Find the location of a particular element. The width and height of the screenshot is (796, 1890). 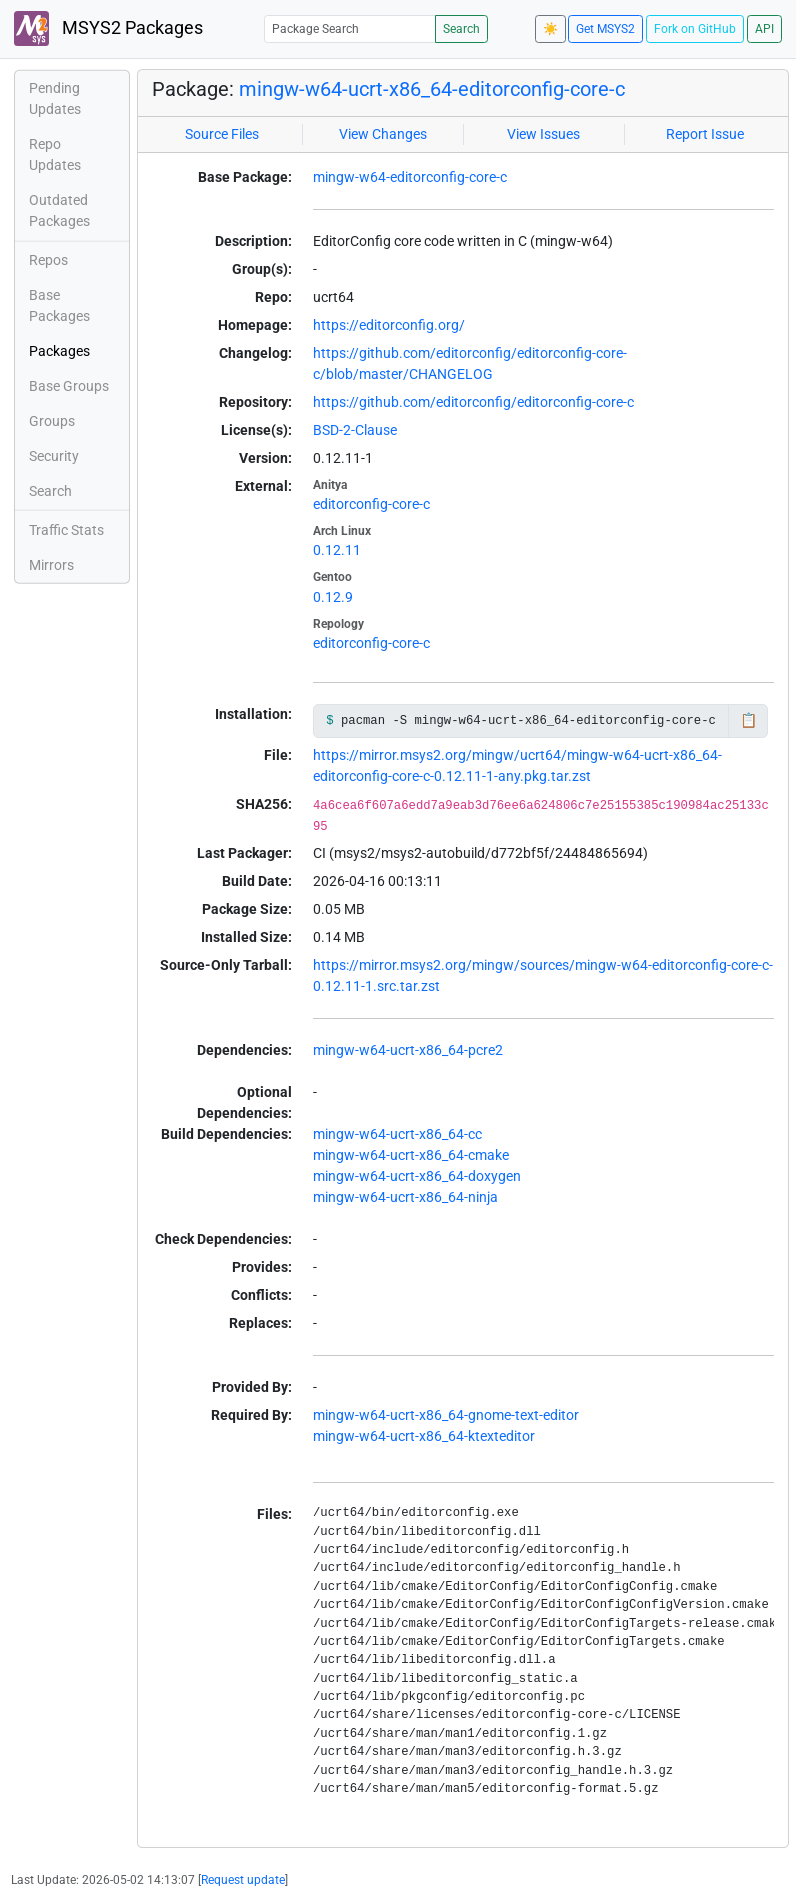

Repos is located at coordinates (48, 260).